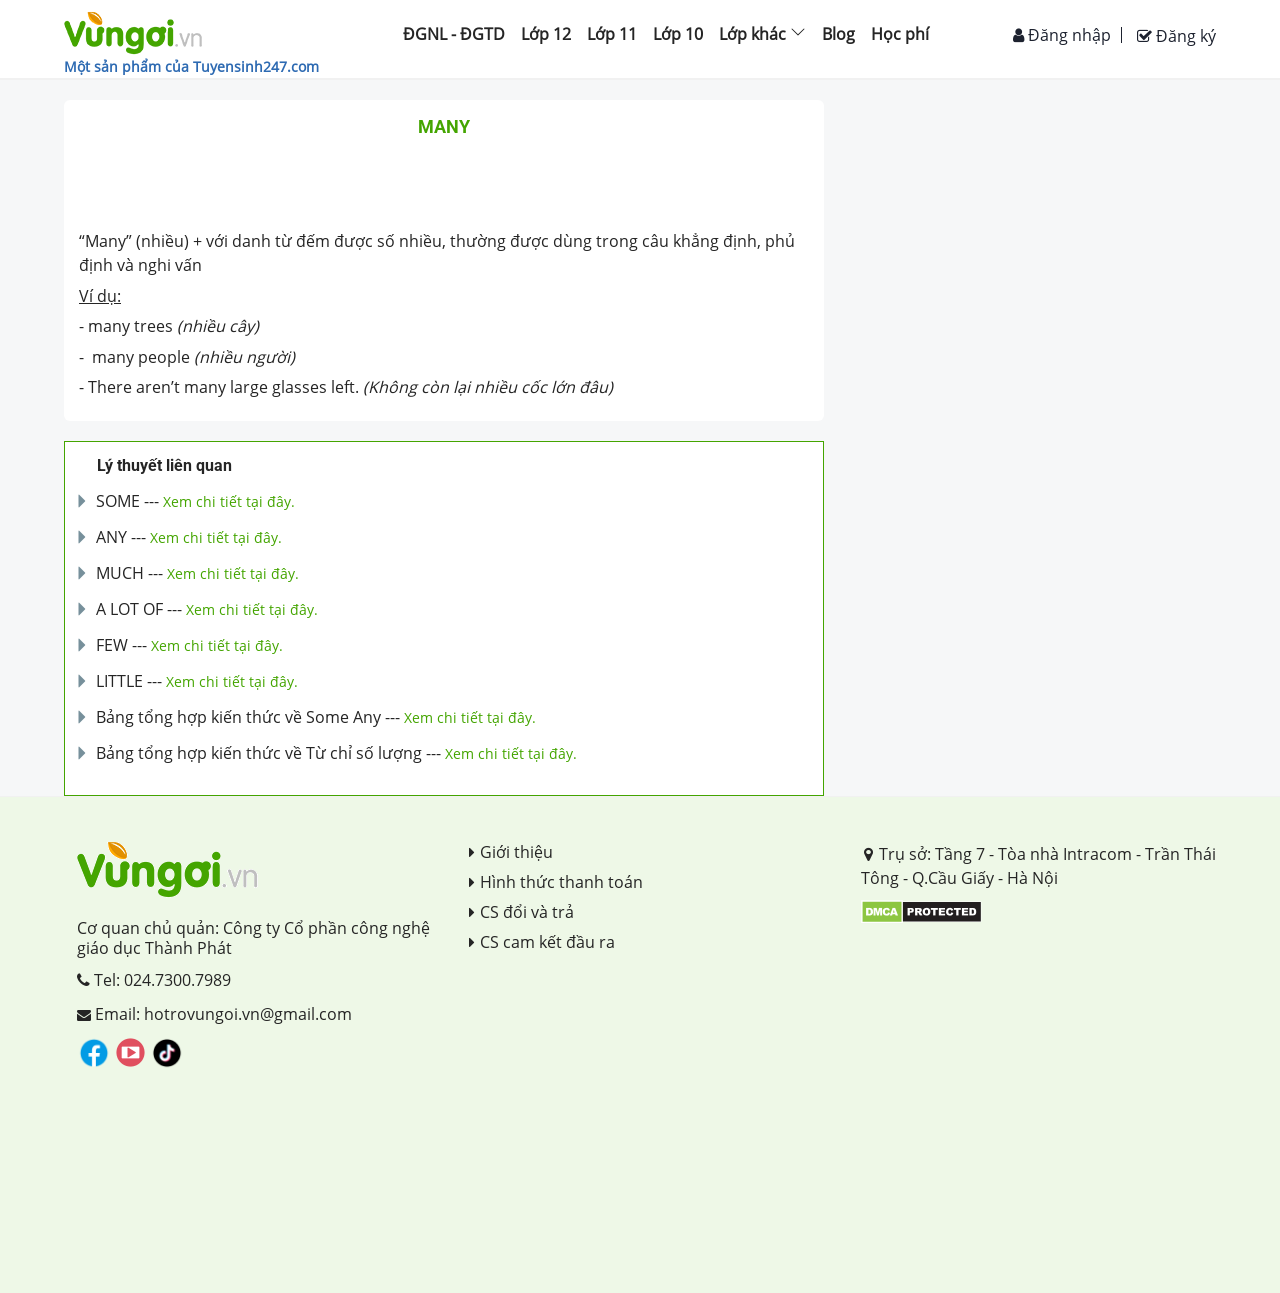  I want to click on CS cam kết đầu ra, so click(542, 942).